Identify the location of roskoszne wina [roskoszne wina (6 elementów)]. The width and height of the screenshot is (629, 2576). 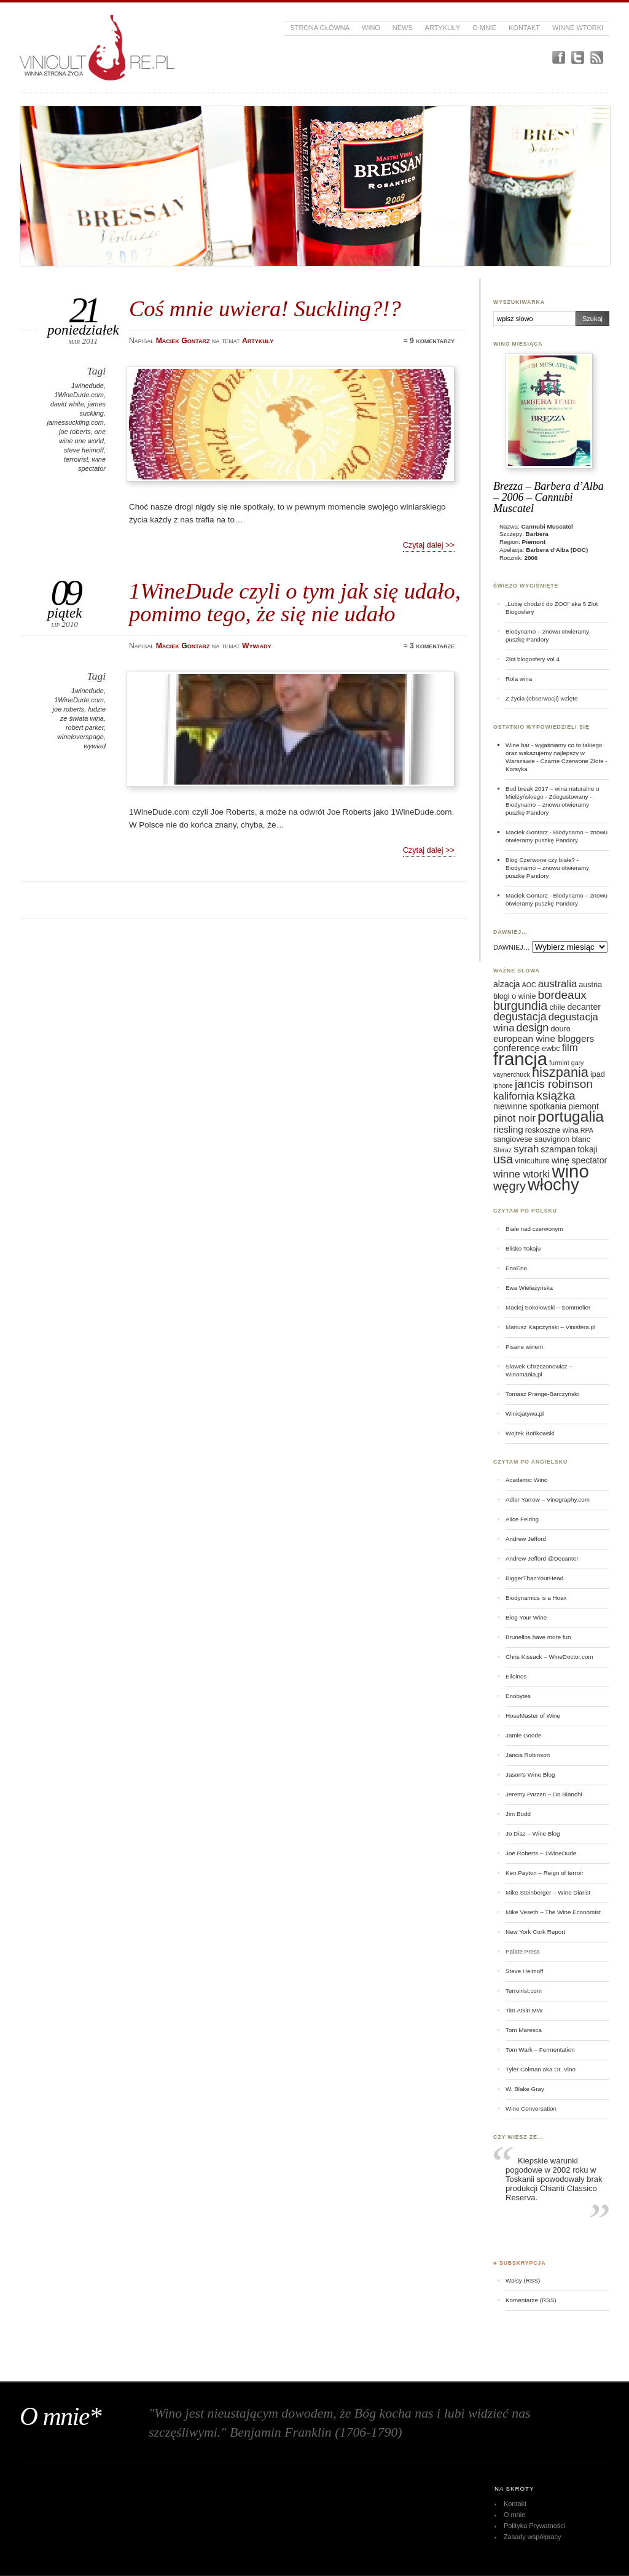
(552, 1130).